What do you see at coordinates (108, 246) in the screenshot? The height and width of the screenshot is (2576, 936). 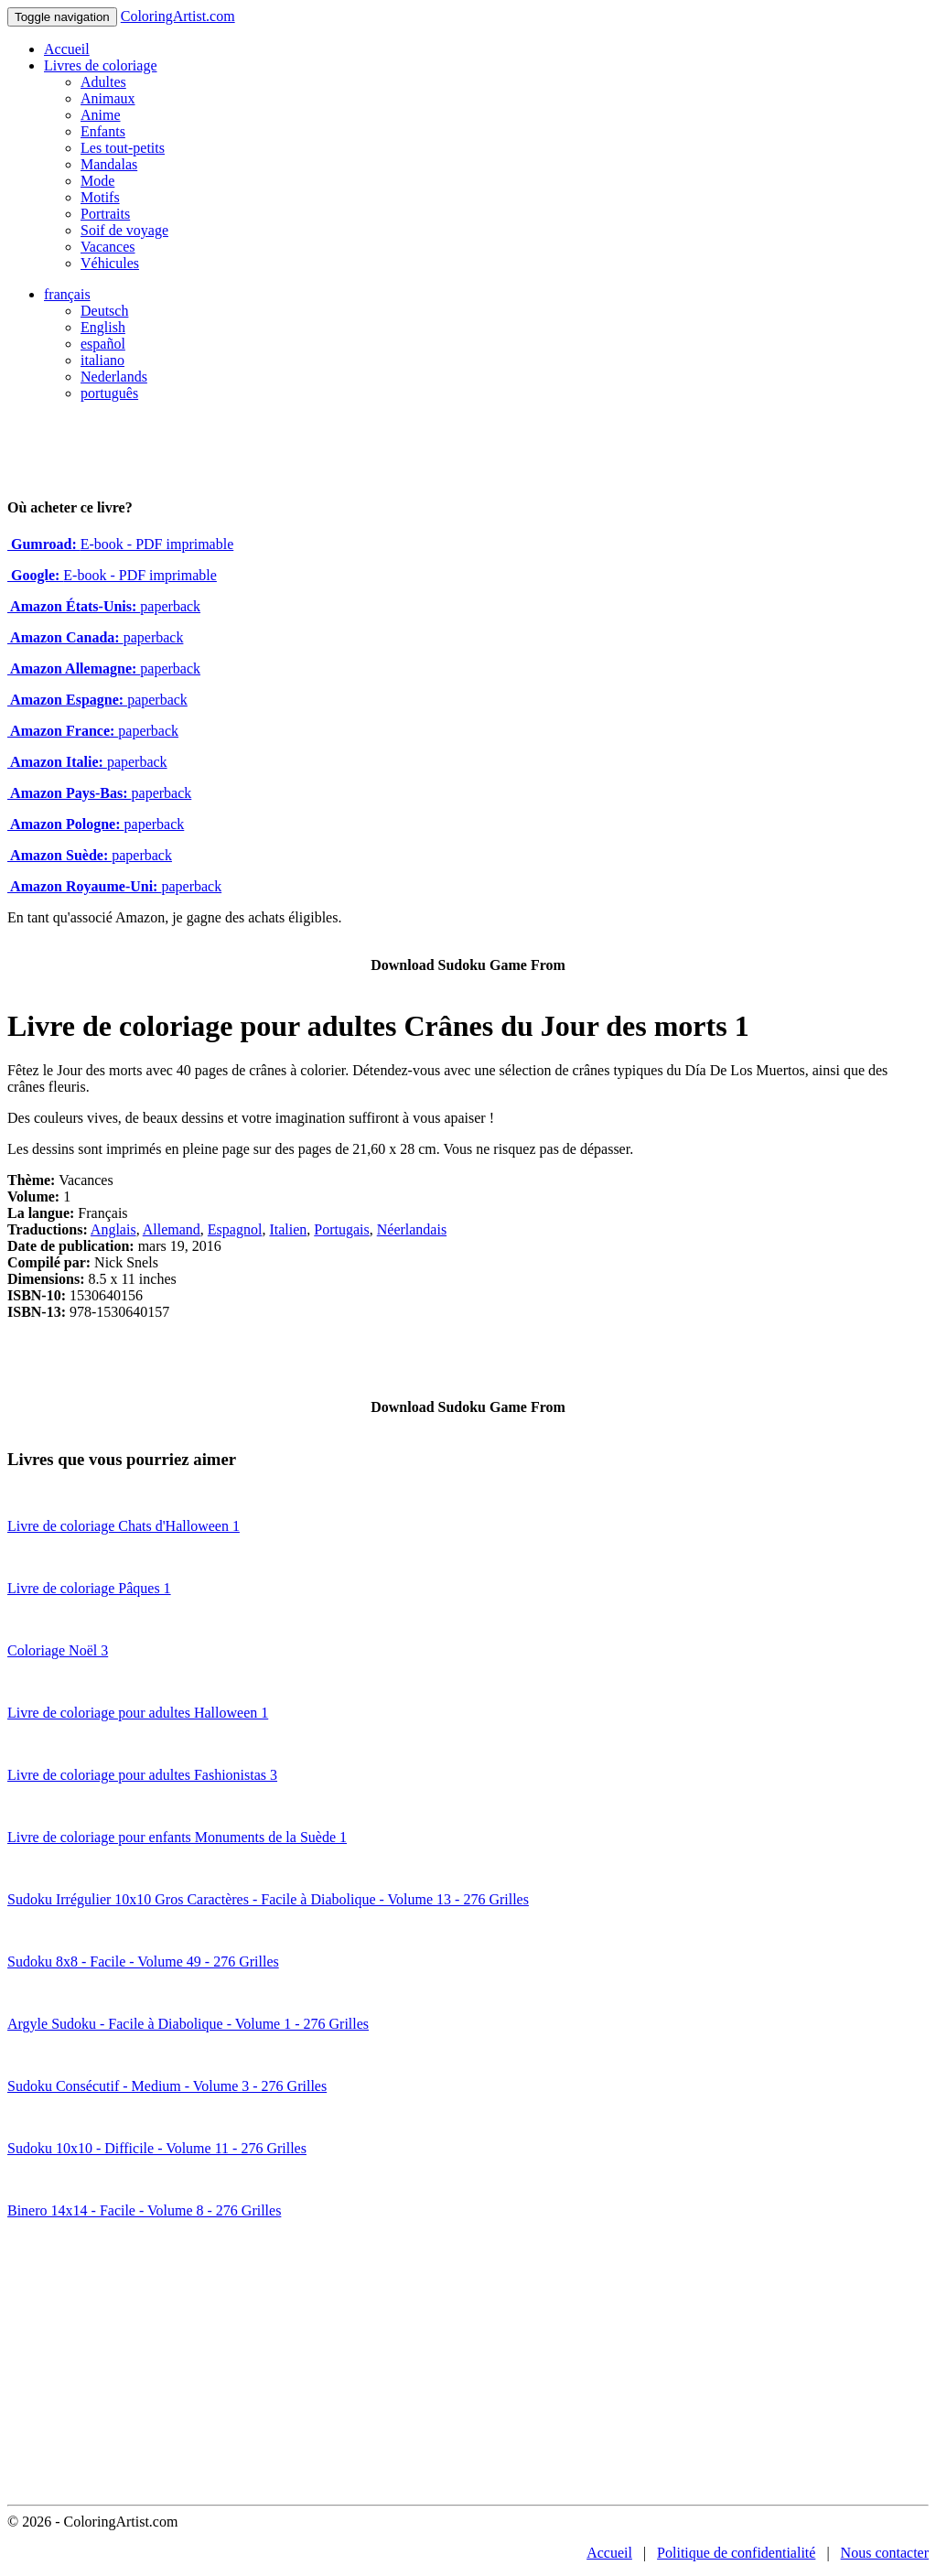 I see `Vacances` at bounding box center [108, 246].